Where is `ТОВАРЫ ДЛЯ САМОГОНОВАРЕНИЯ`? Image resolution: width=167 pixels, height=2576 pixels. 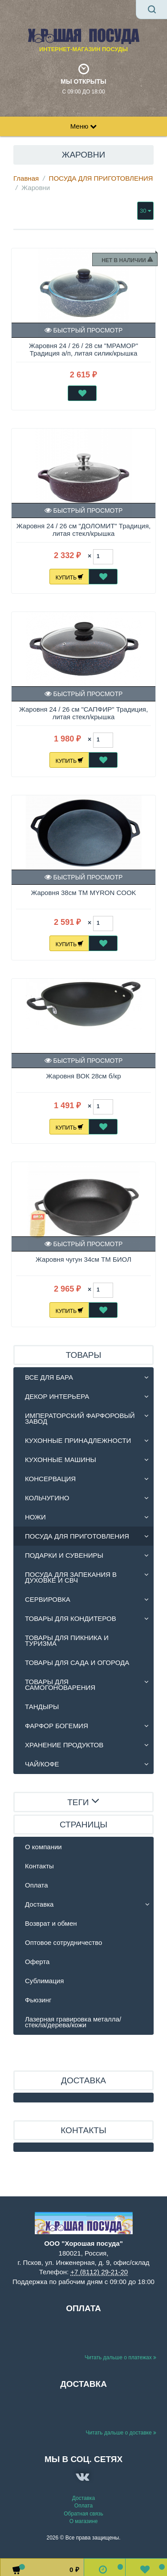 ТОВАРЫ ДЛЯ САМОГОНОВАРЕНИЯ is located at coordinates (60, 1684).